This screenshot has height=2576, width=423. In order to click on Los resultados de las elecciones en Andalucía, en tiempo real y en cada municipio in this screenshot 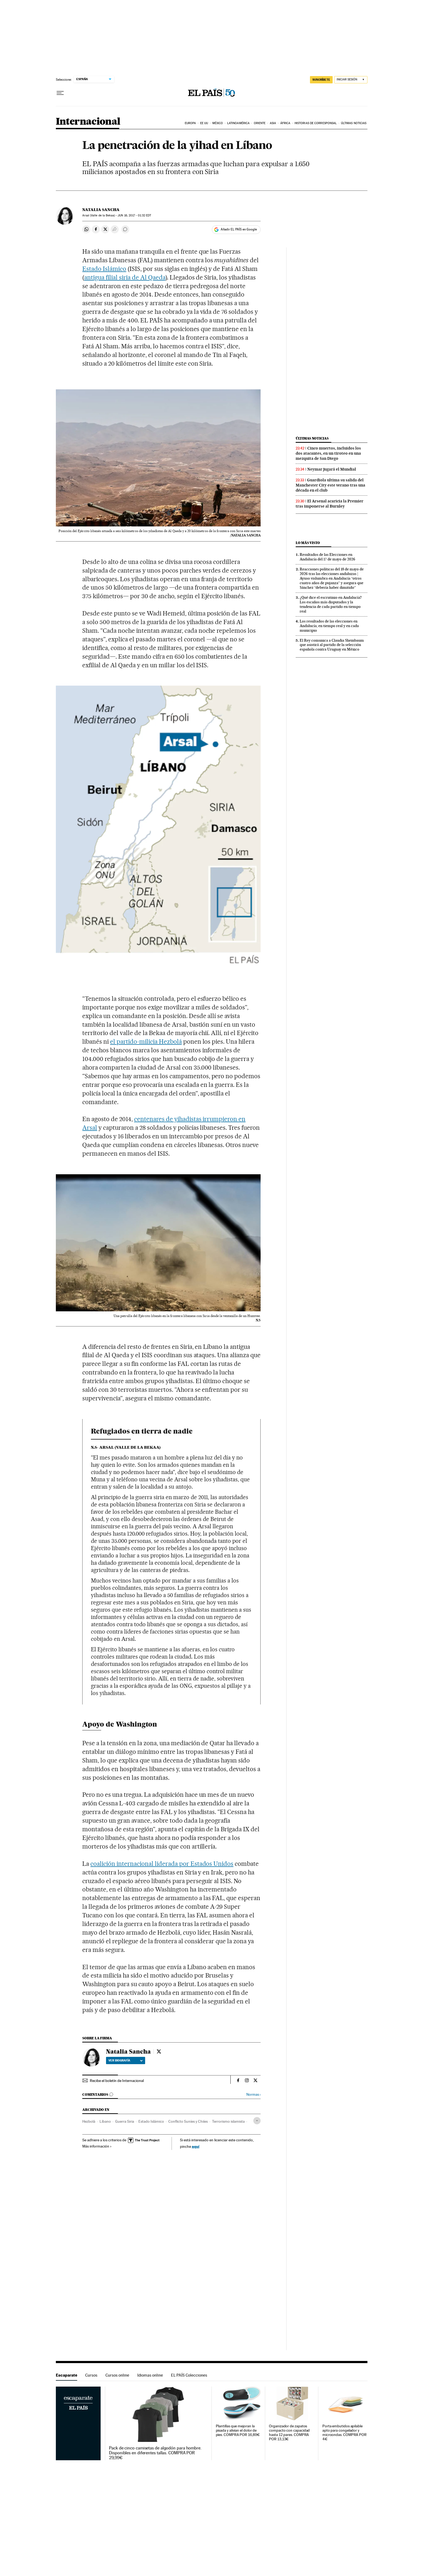, I will do `click(329, 625)`.